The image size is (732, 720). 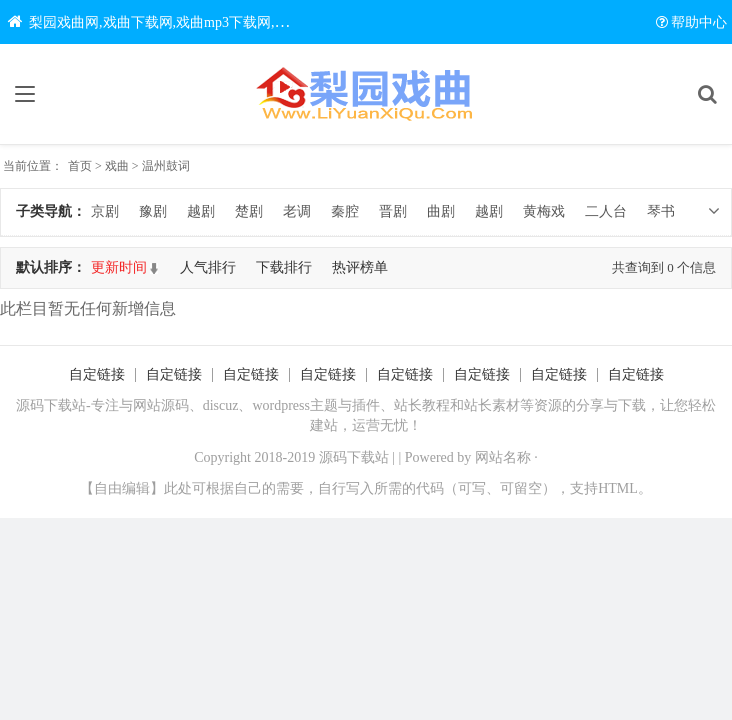 I want to click on 人气排行, so click(x=208, y=267).